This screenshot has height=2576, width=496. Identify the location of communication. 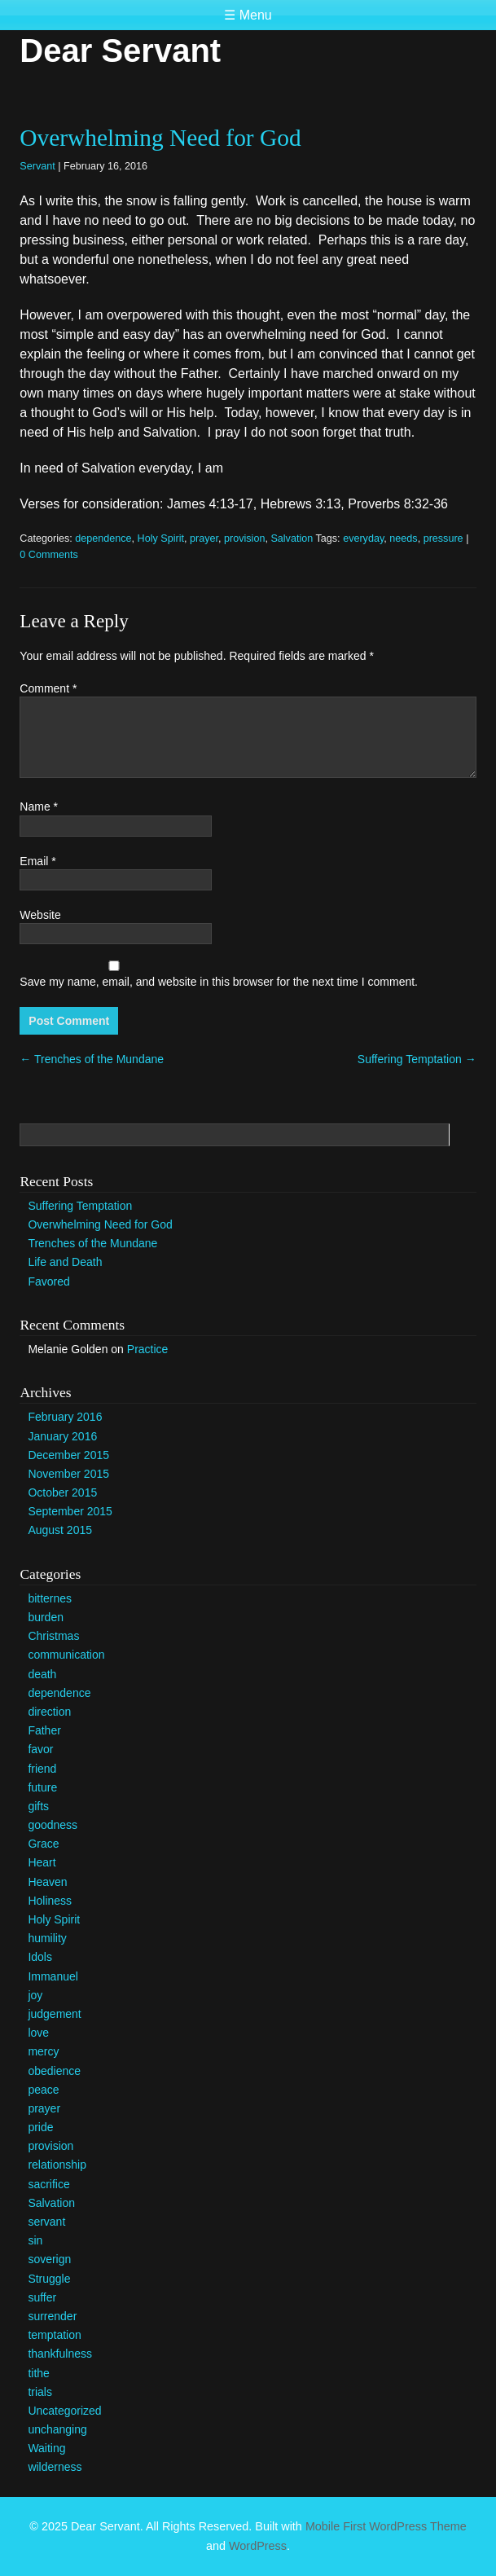
(66, 1654).